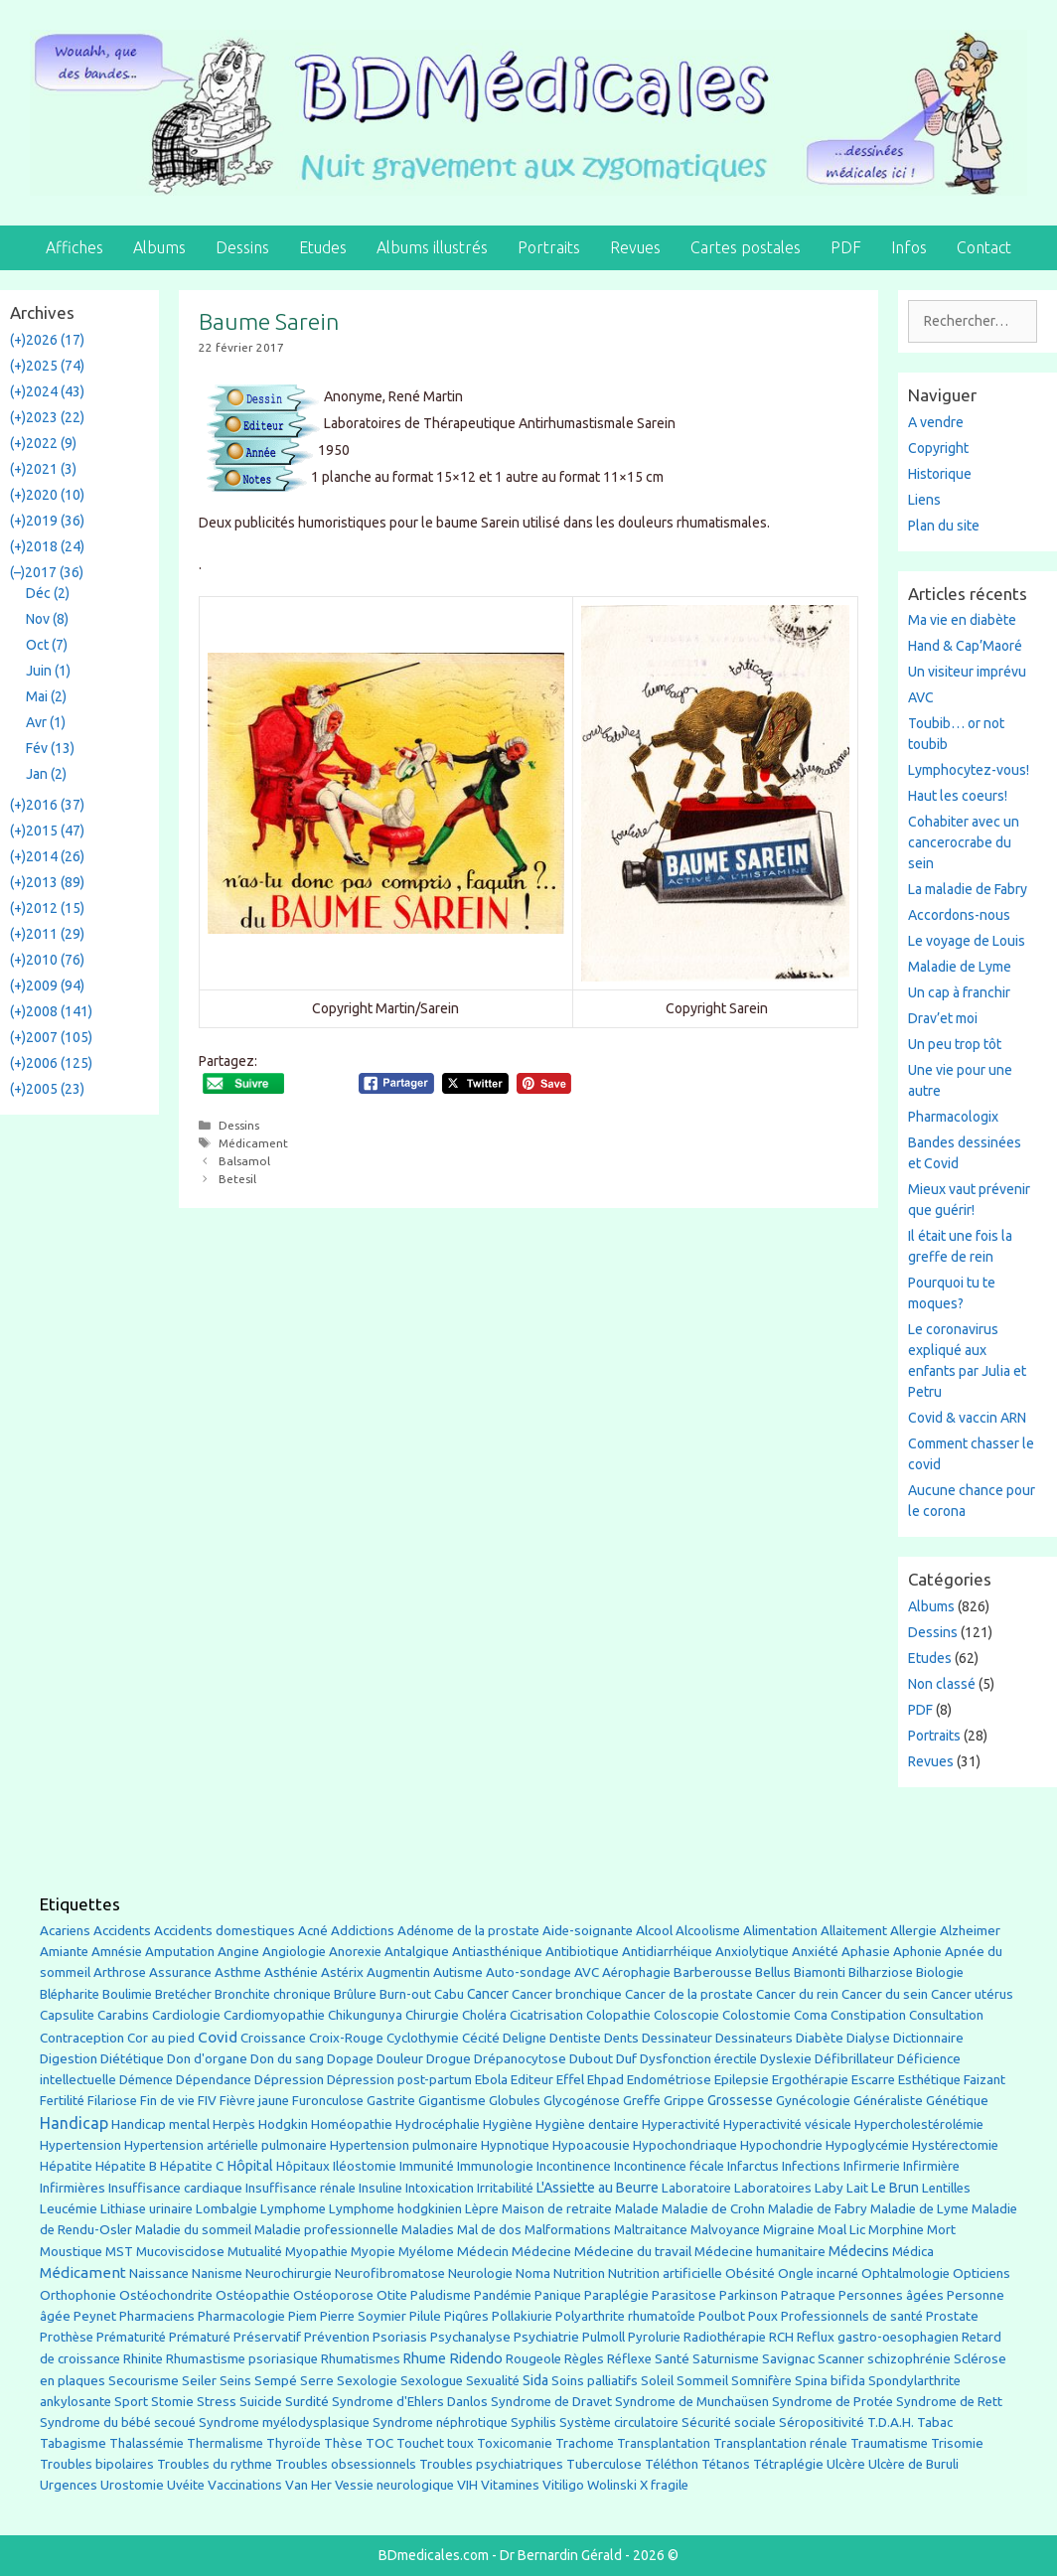  Describe the element at coordinates (400, 2058) in the screenshot. I see `Douleur` at that location.